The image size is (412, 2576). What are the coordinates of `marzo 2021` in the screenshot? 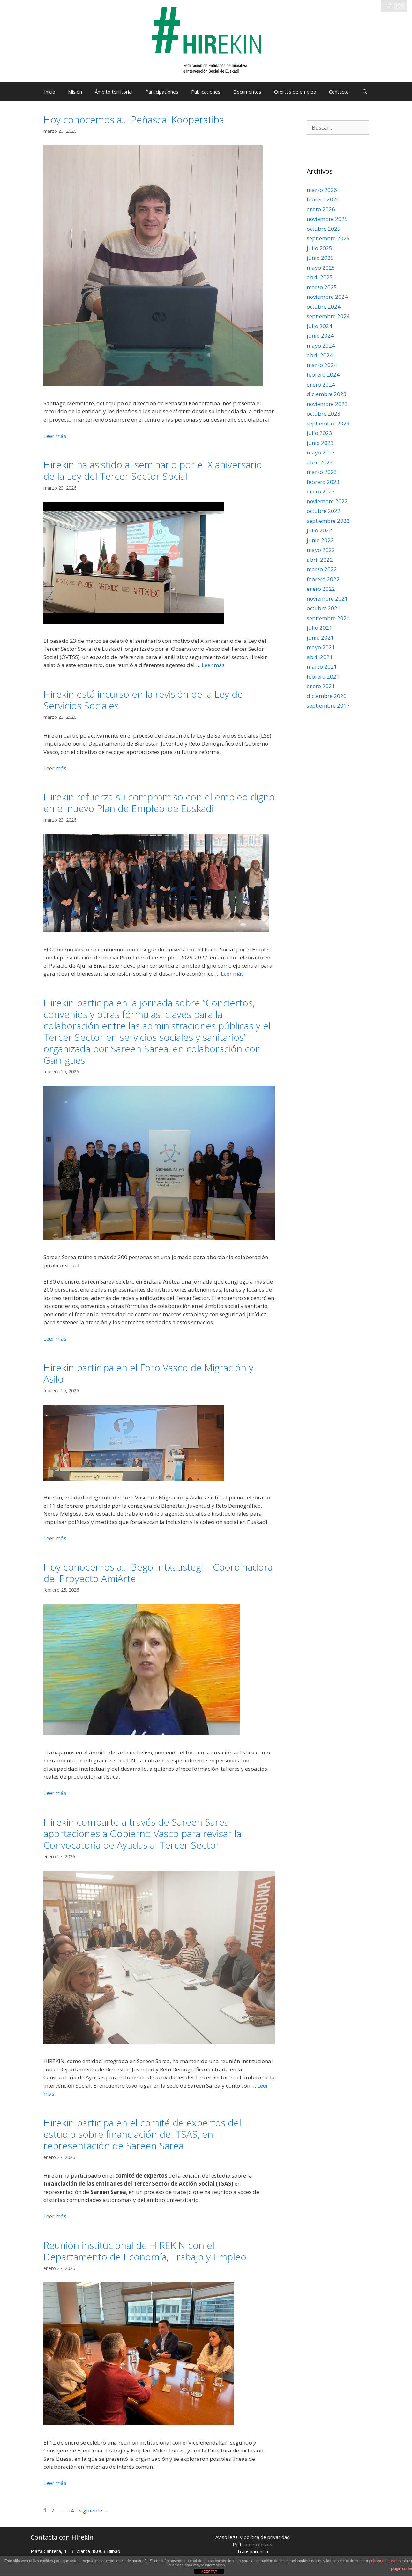 It's located at (322, 666).